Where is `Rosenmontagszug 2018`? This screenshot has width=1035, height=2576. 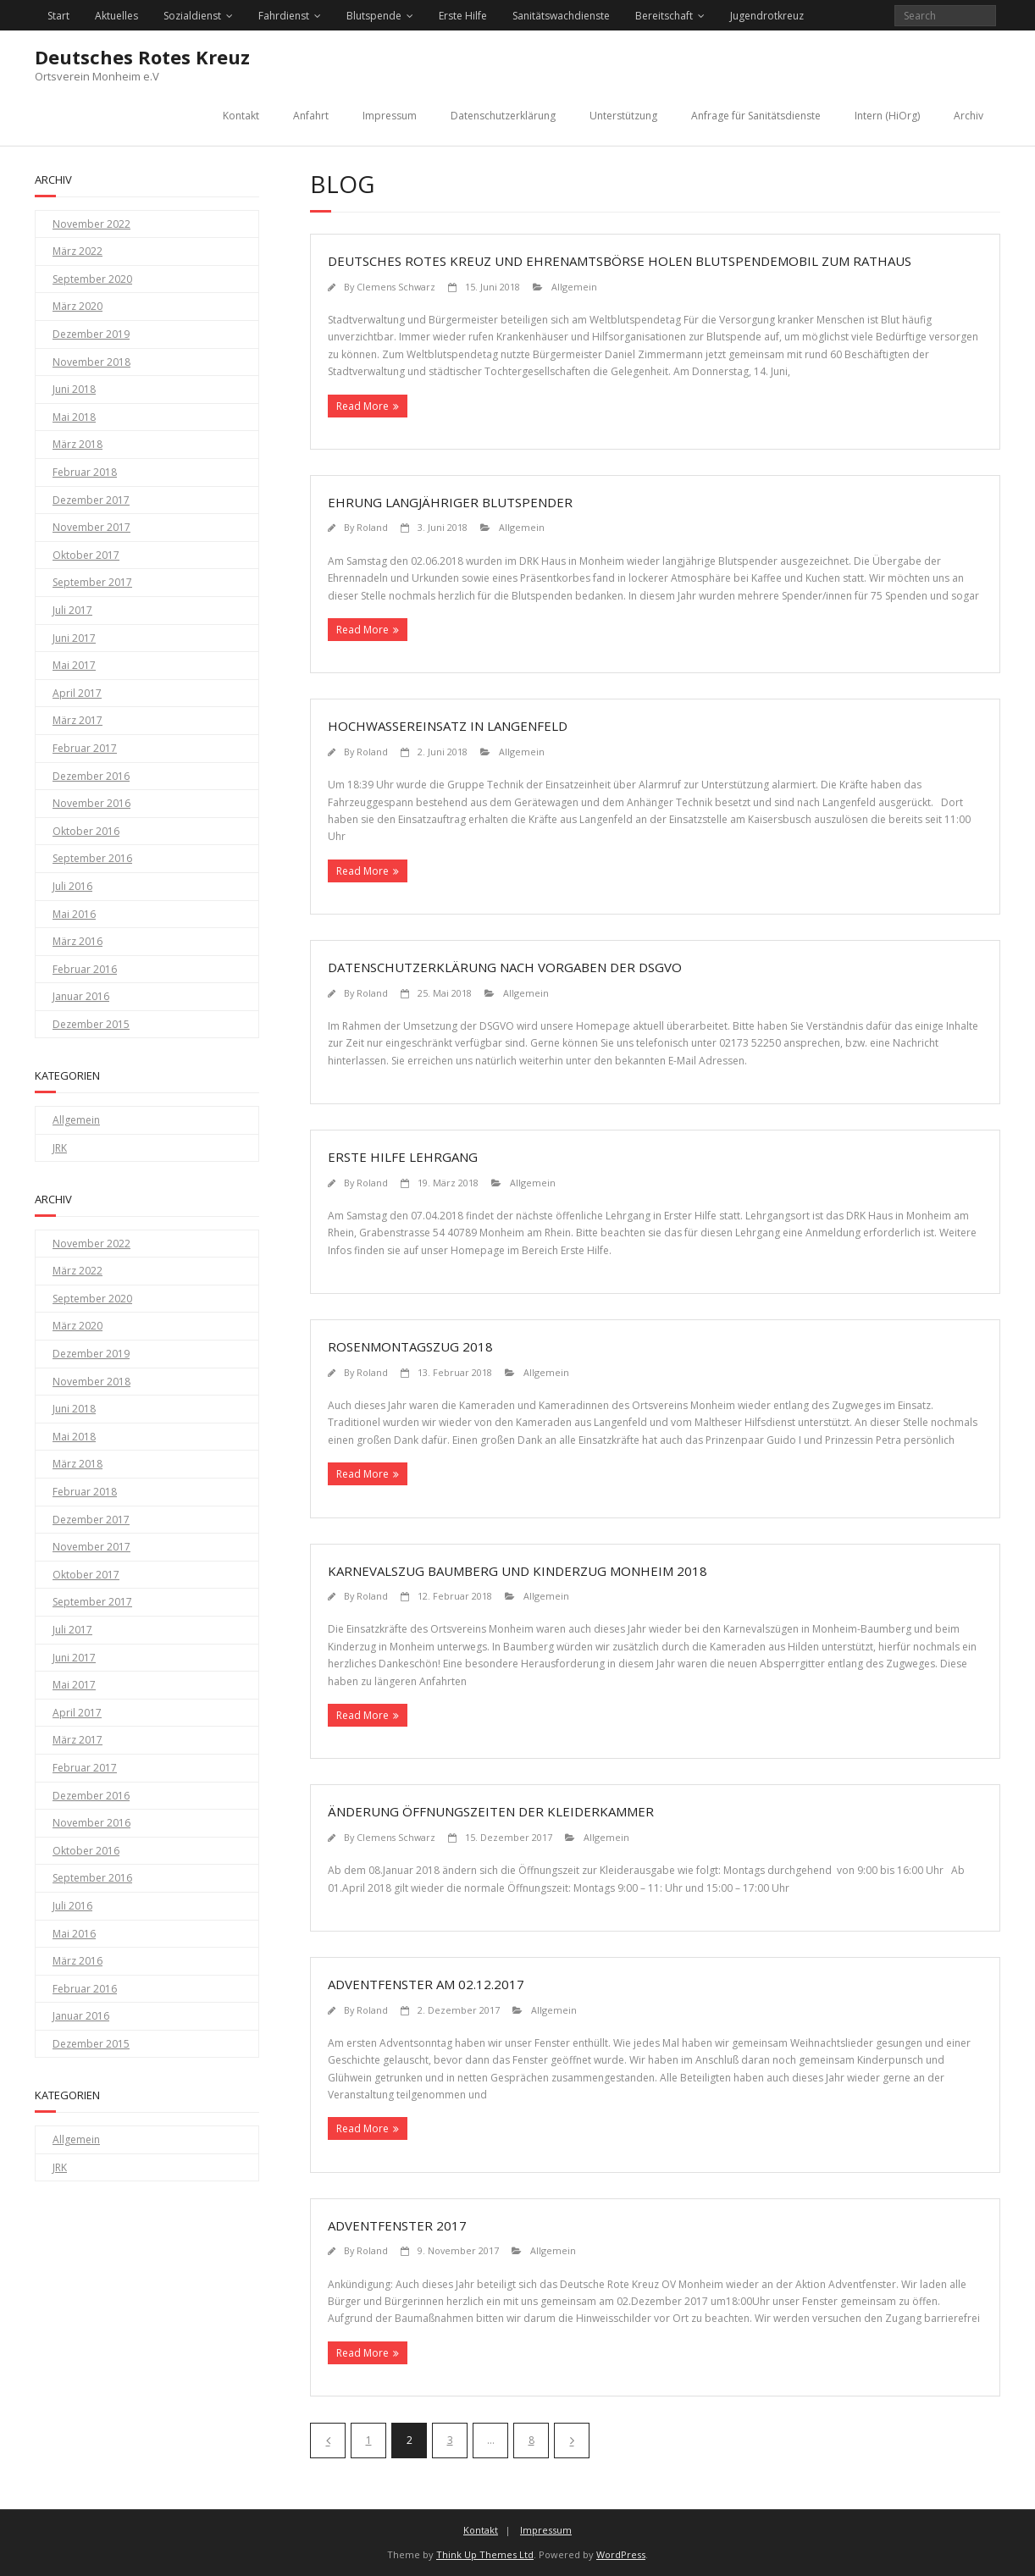 Rosenmontagszug 2018 is located at coordinates (410, 1346).